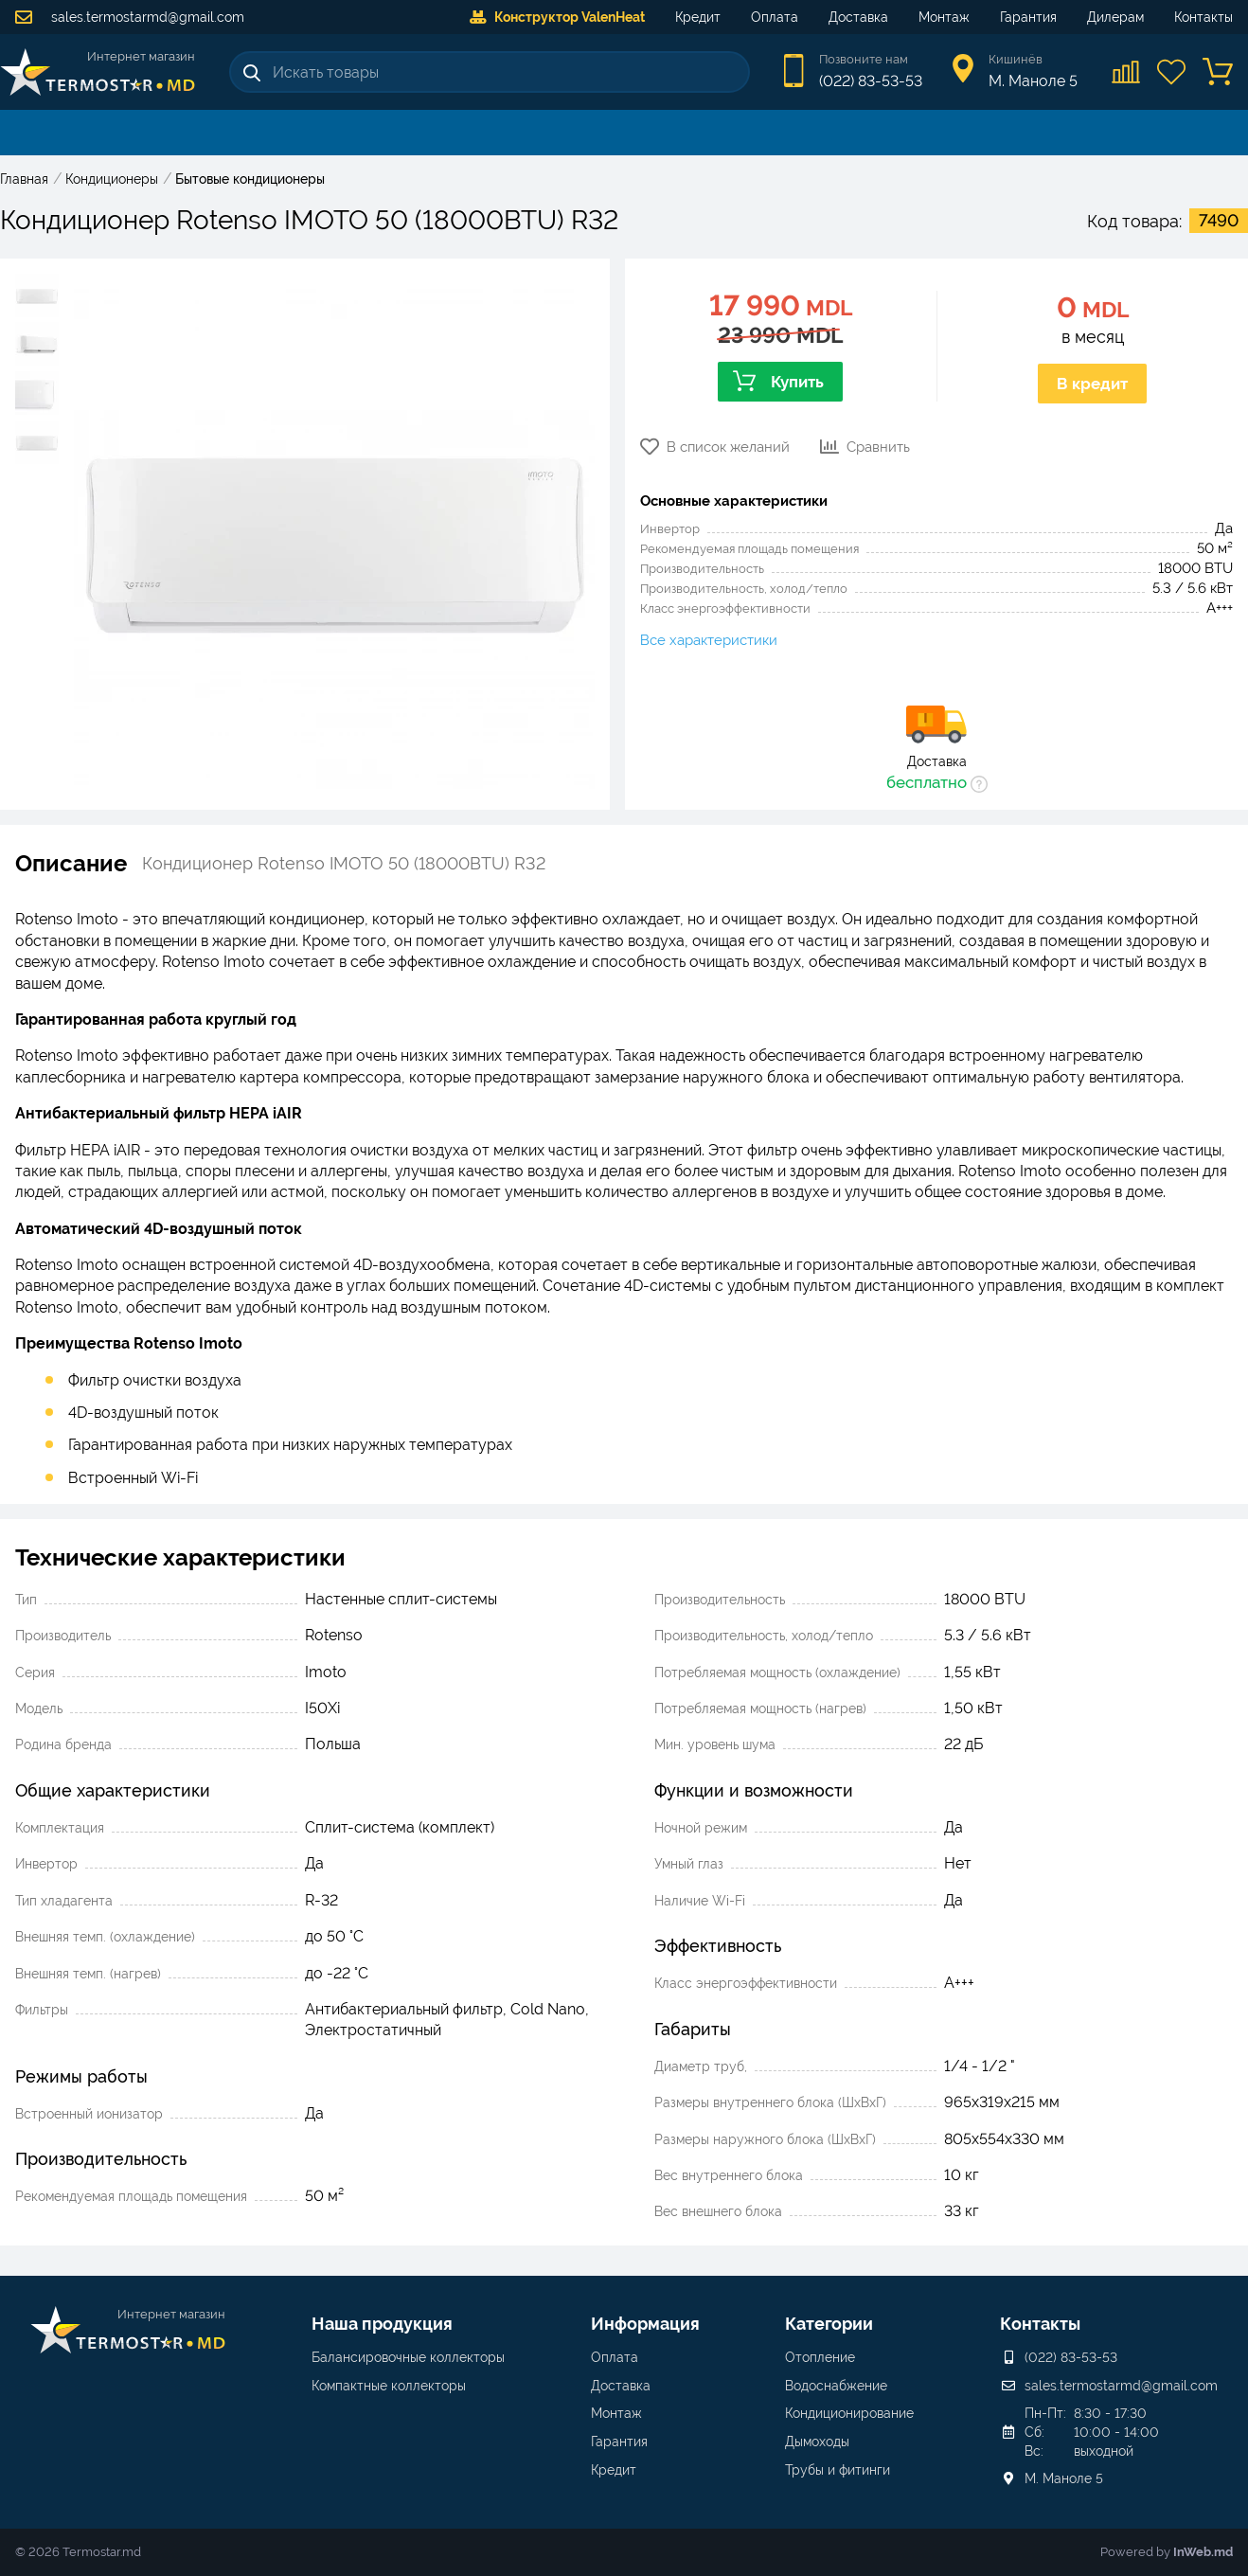  I want to click on Трубы и фитинги, so click(837, 2470).